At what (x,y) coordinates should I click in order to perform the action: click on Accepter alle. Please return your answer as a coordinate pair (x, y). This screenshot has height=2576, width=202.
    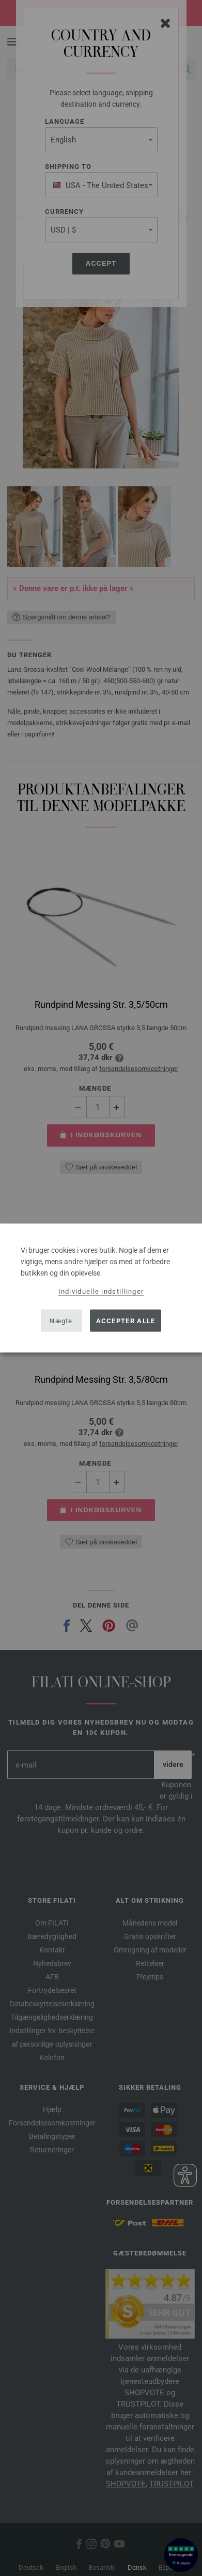
    Looking at the image, I should click on (126, 1320).